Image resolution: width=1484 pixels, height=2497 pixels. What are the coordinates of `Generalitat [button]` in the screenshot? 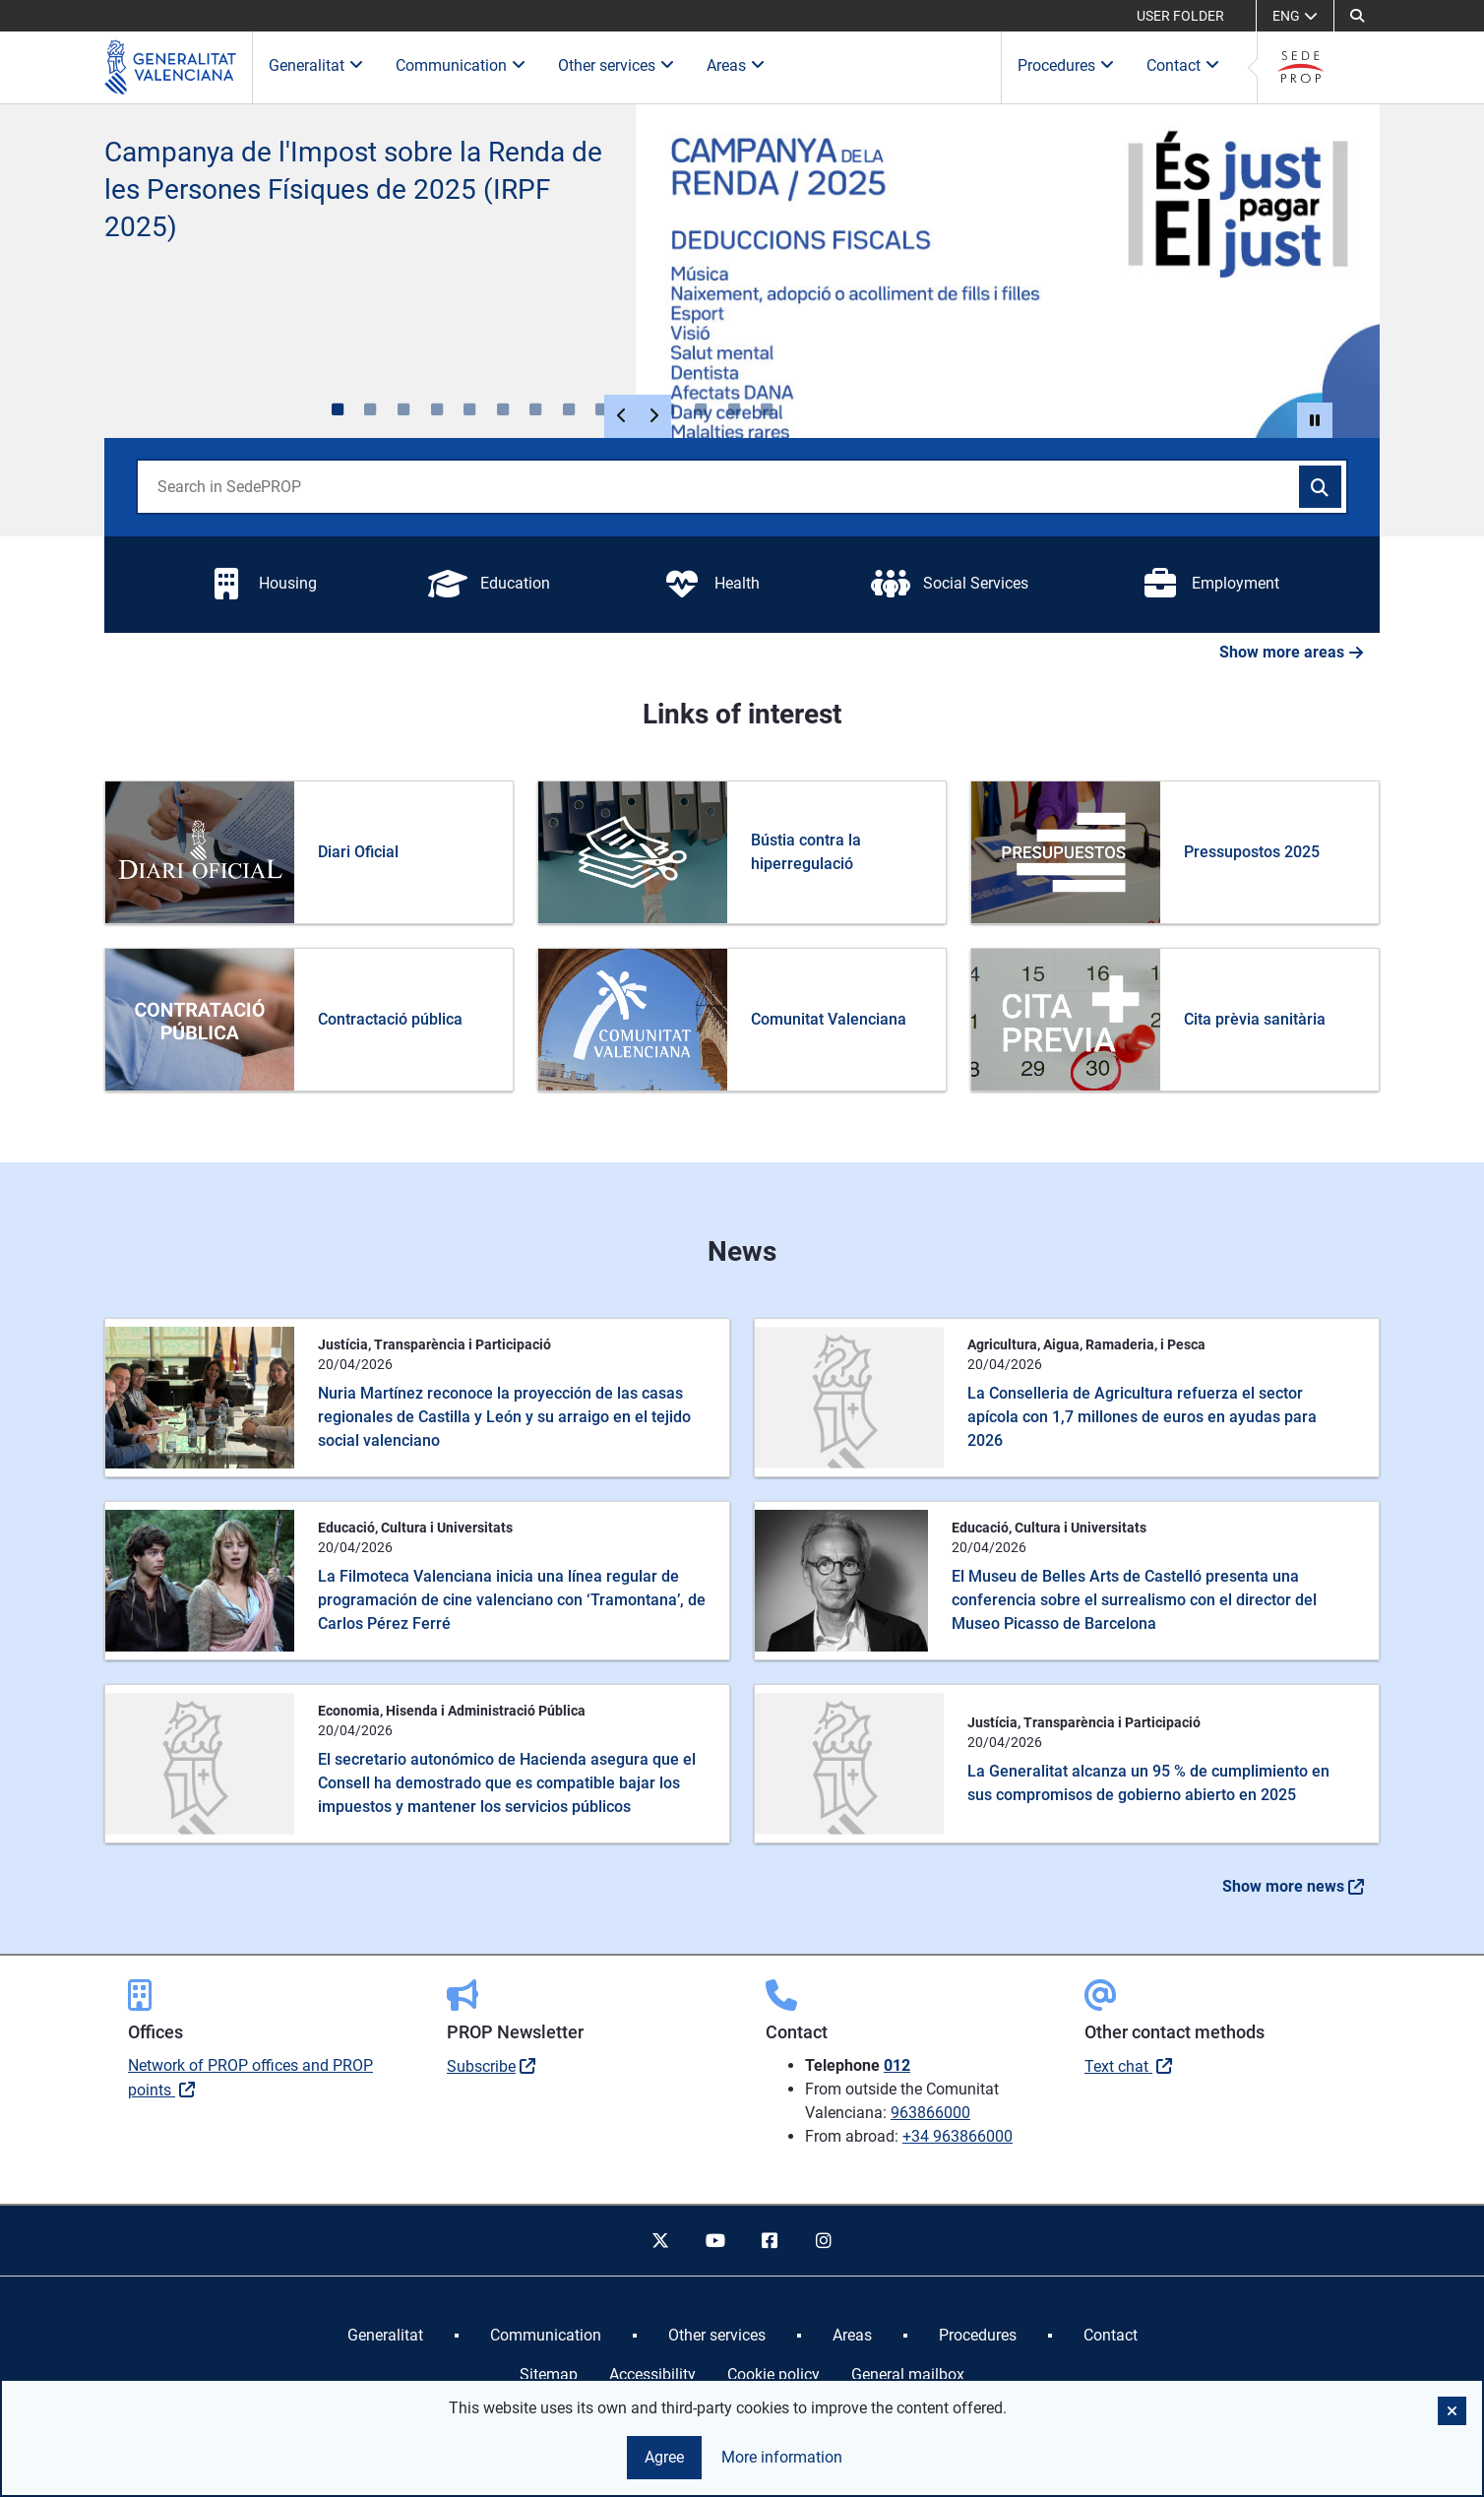 It's located at (316, 65).